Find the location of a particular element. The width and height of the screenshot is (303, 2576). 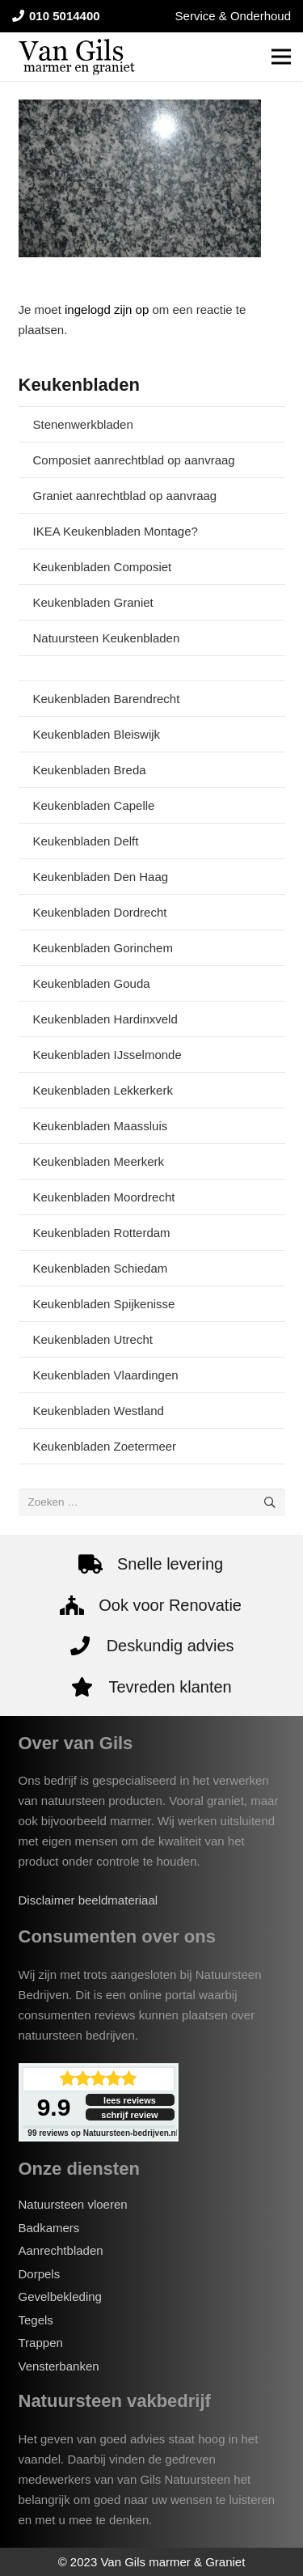

Keukenbladen Graniet is located at coordinates (93, 602).